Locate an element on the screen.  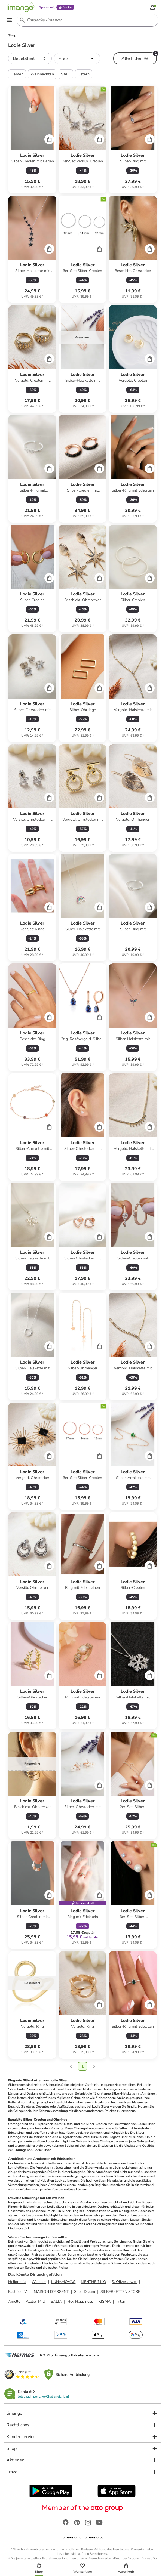
Damen [button] is located at coordinates (17, 76).